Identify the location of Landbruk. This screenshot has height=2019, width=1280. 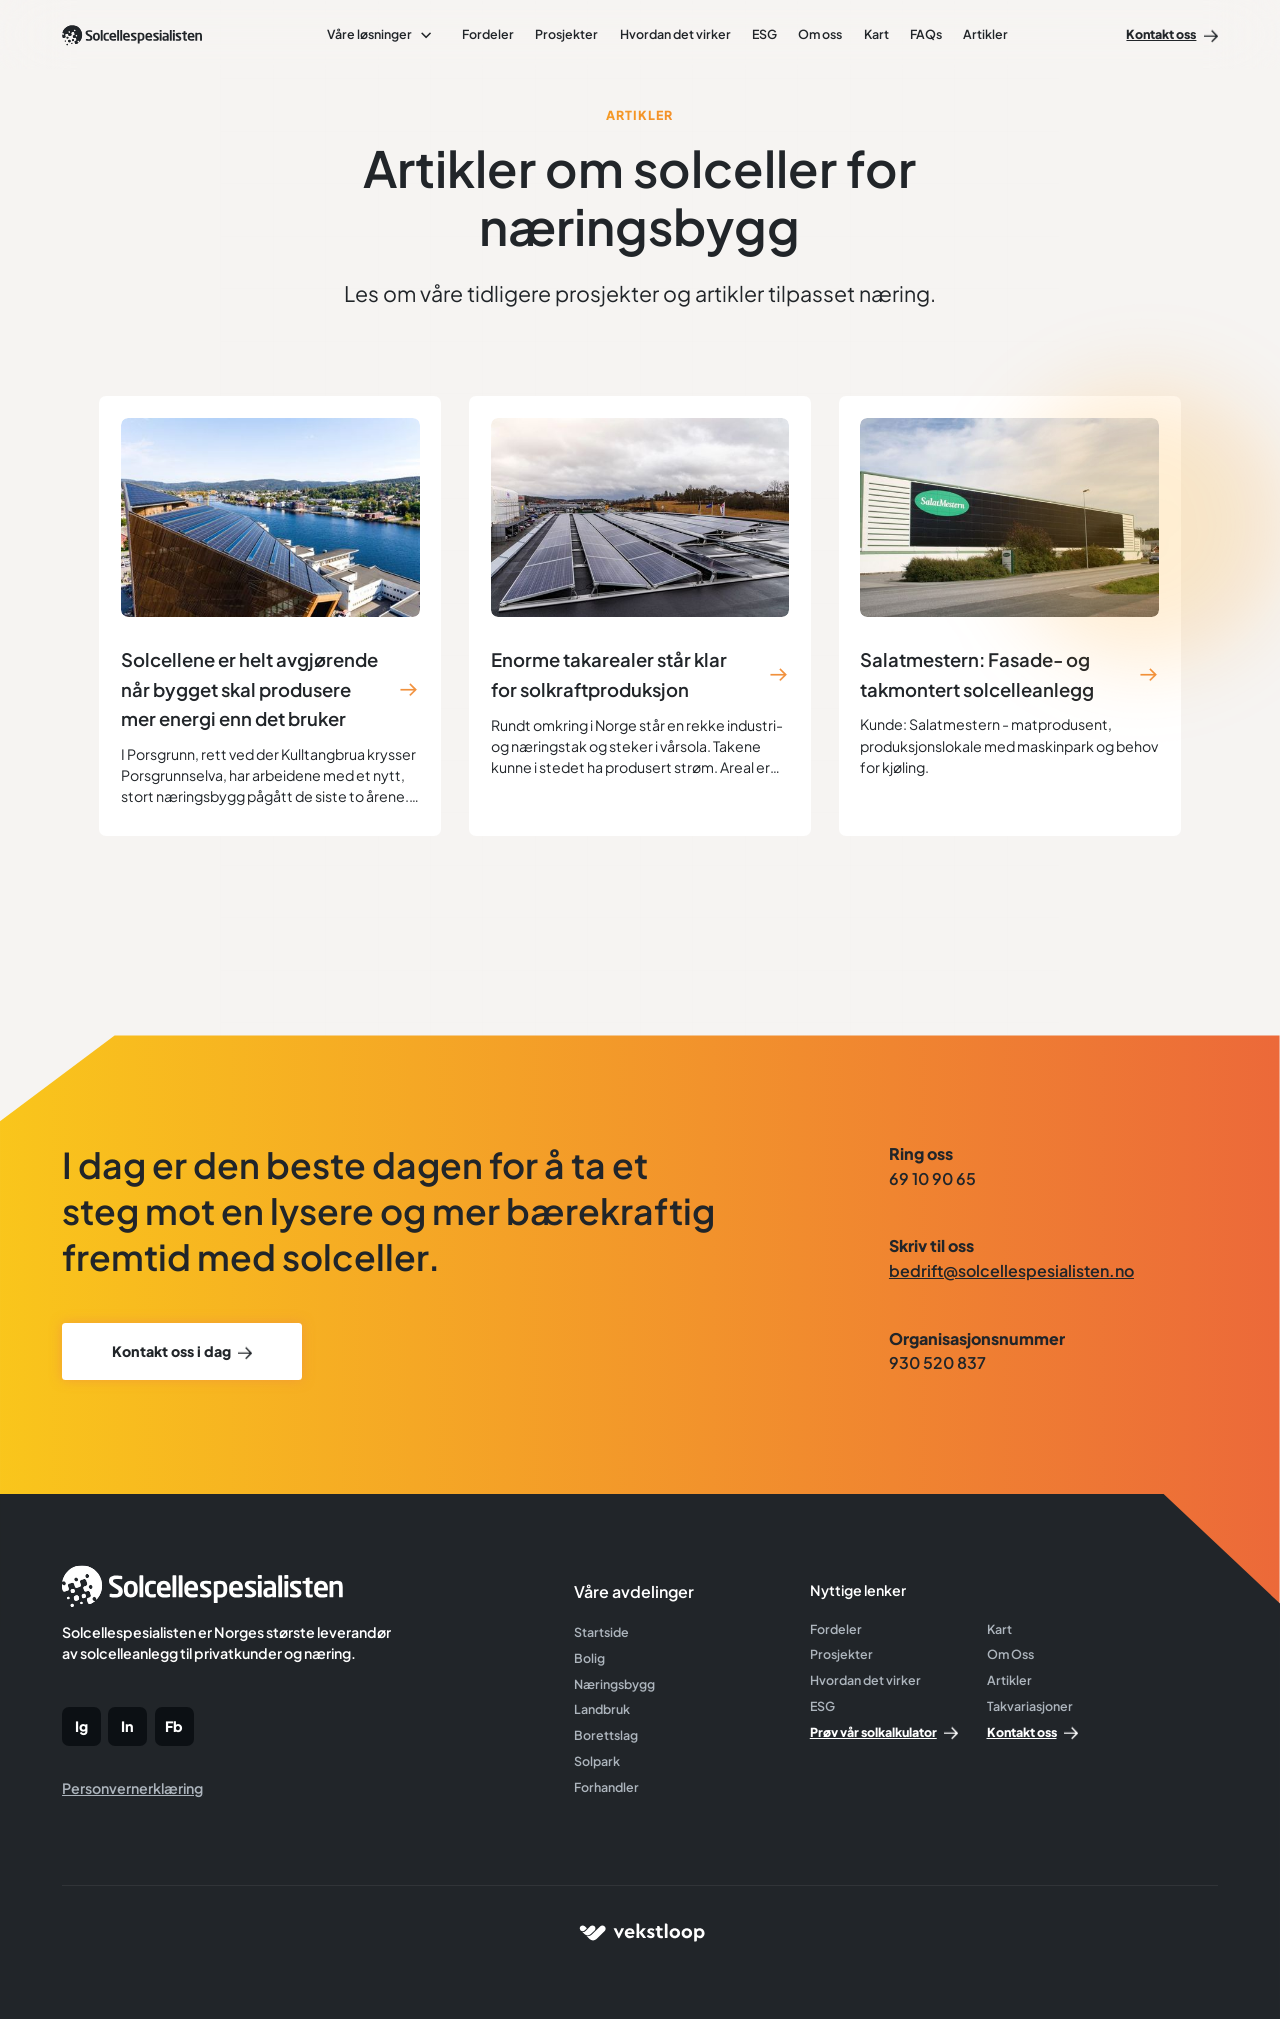
(602, 1709).